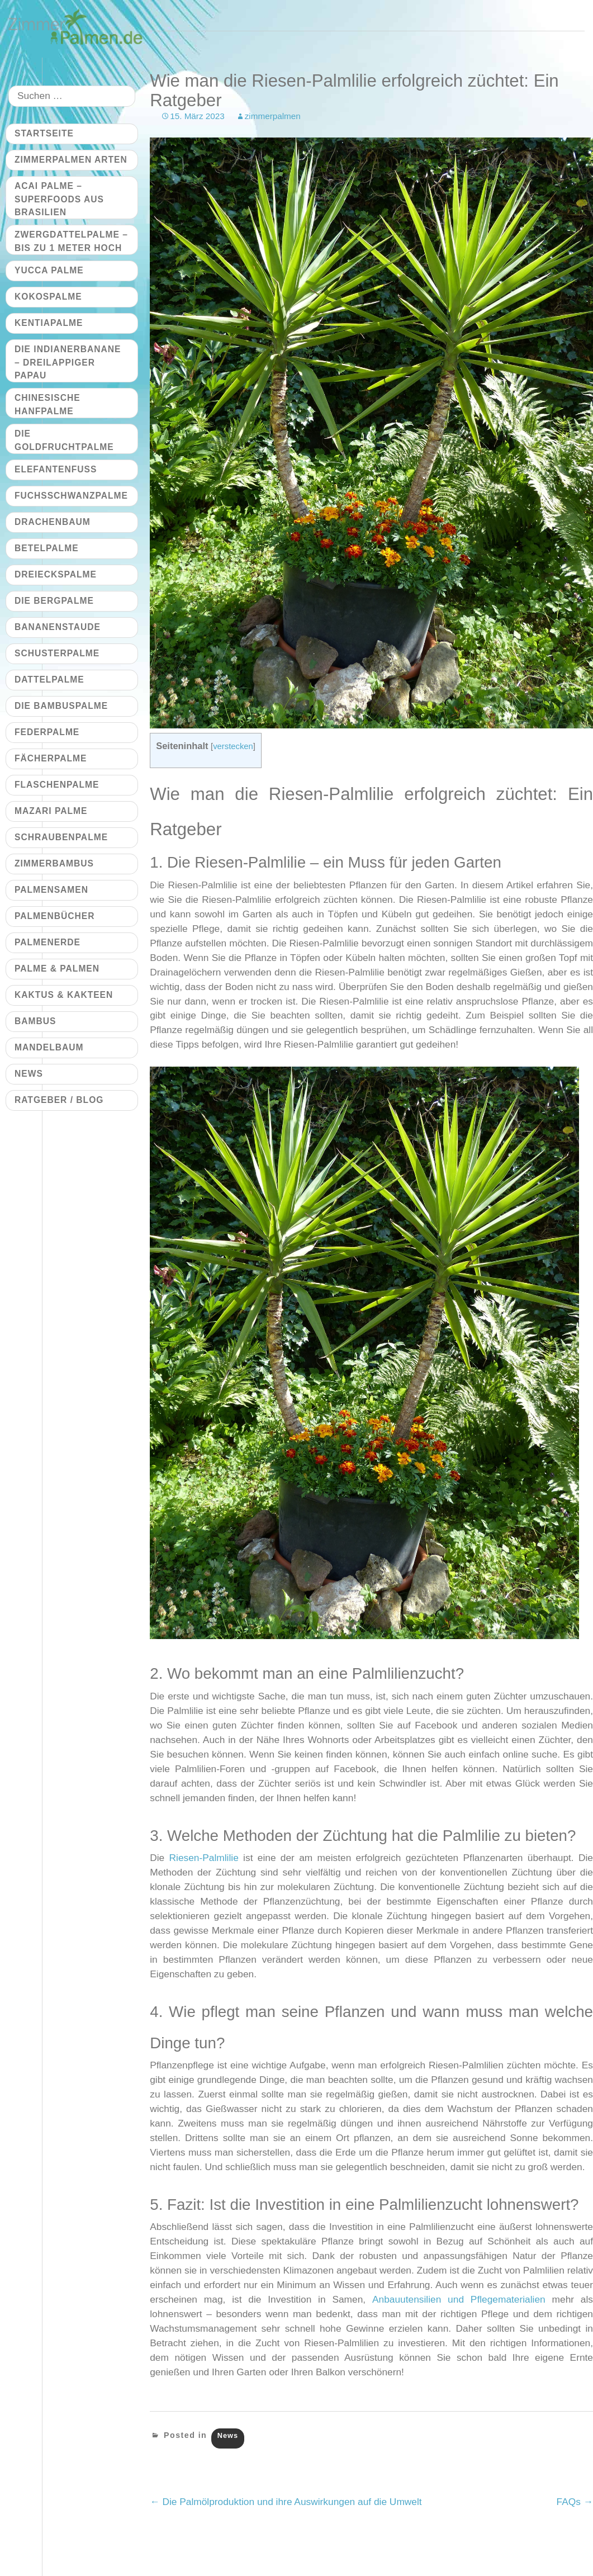  Describe the element at coordinates (56, 469) in the screenshot. I see `Elefantenfuß` at that location.